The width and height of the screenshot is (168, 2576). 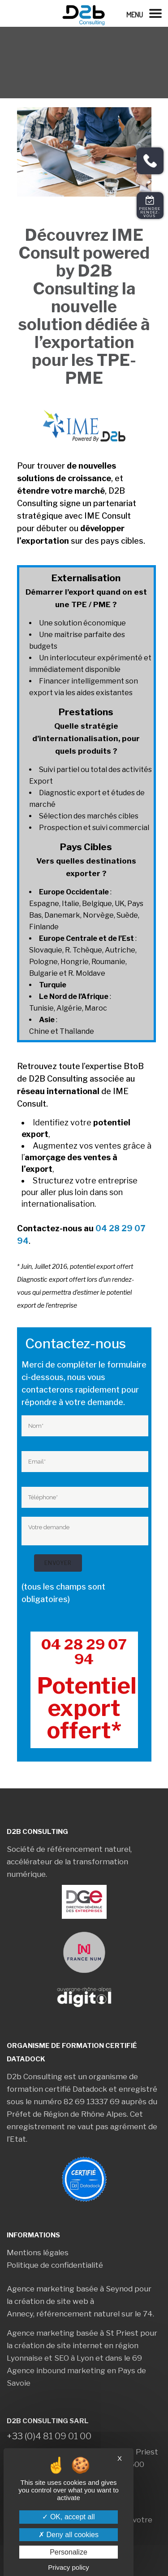 I want to click on Deny all cookies, so click(x=69, y=2534).